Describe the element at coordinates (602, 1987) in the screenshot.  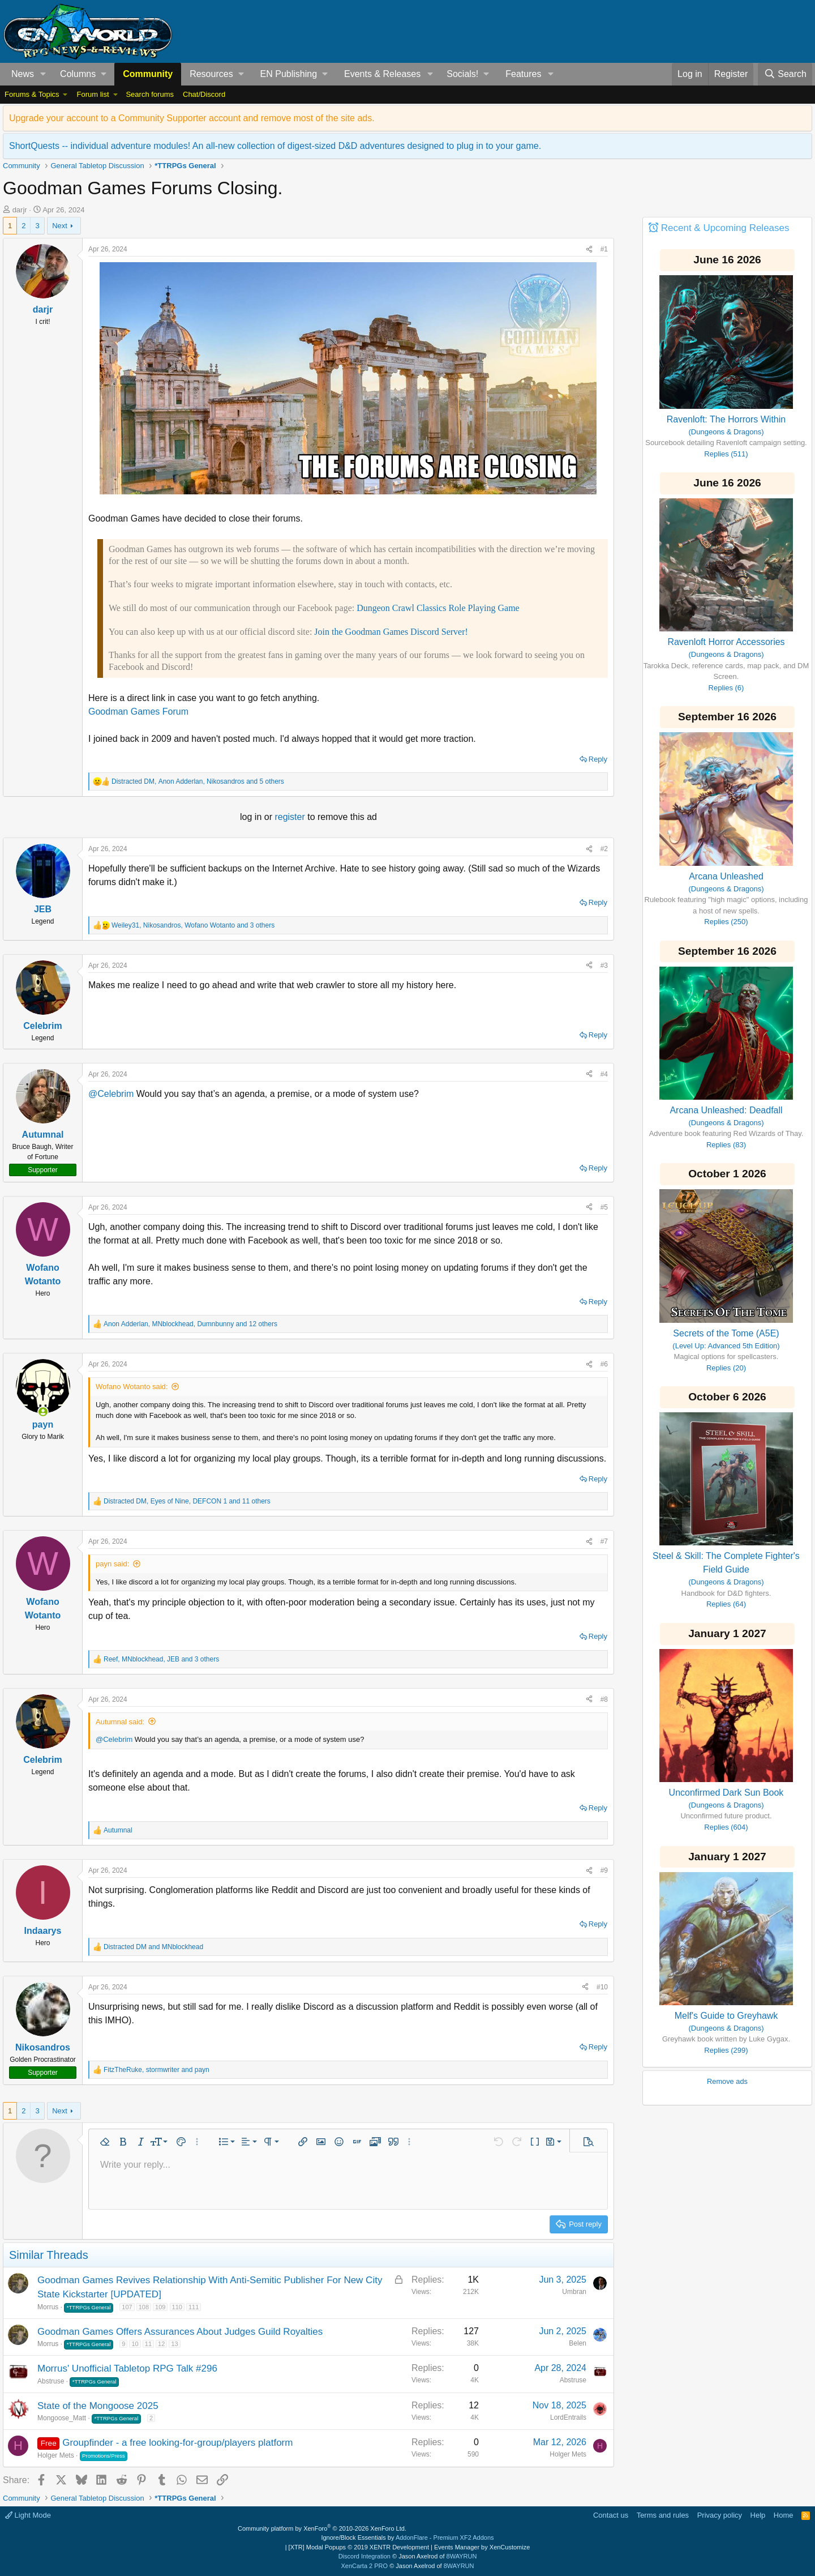
I see `#10` at that location.